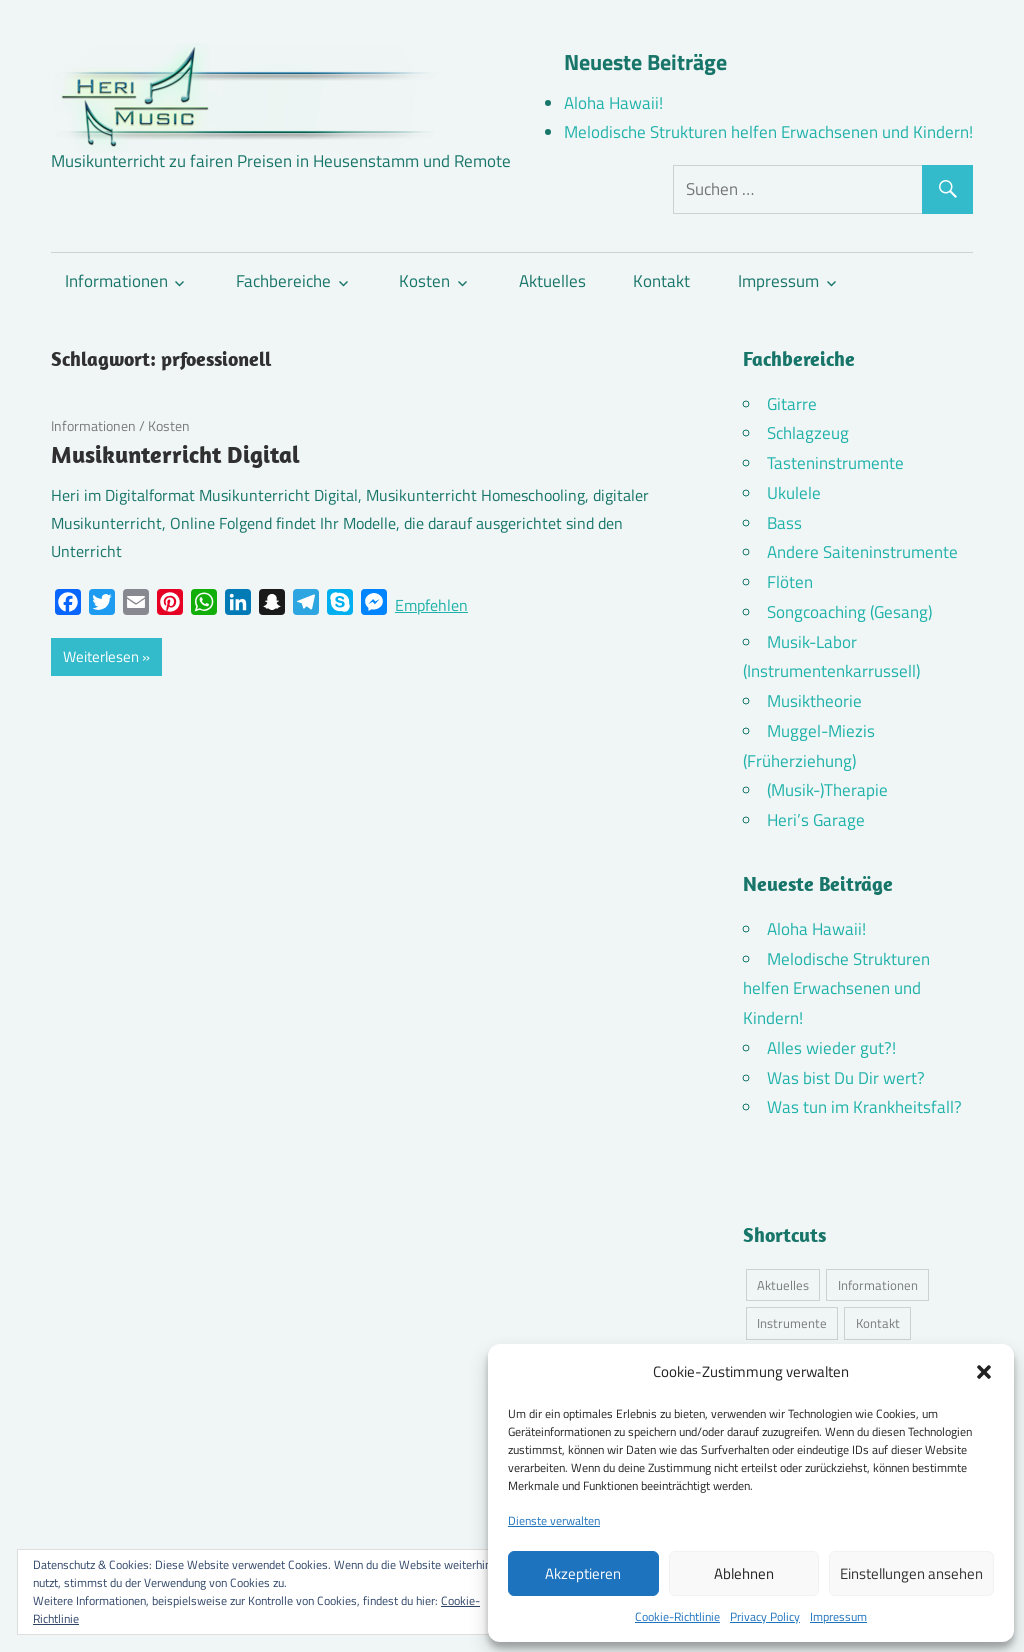 The width and height of the screenshot is (1024, 1652). I want to click on Empfehlen, so click(431, 605).